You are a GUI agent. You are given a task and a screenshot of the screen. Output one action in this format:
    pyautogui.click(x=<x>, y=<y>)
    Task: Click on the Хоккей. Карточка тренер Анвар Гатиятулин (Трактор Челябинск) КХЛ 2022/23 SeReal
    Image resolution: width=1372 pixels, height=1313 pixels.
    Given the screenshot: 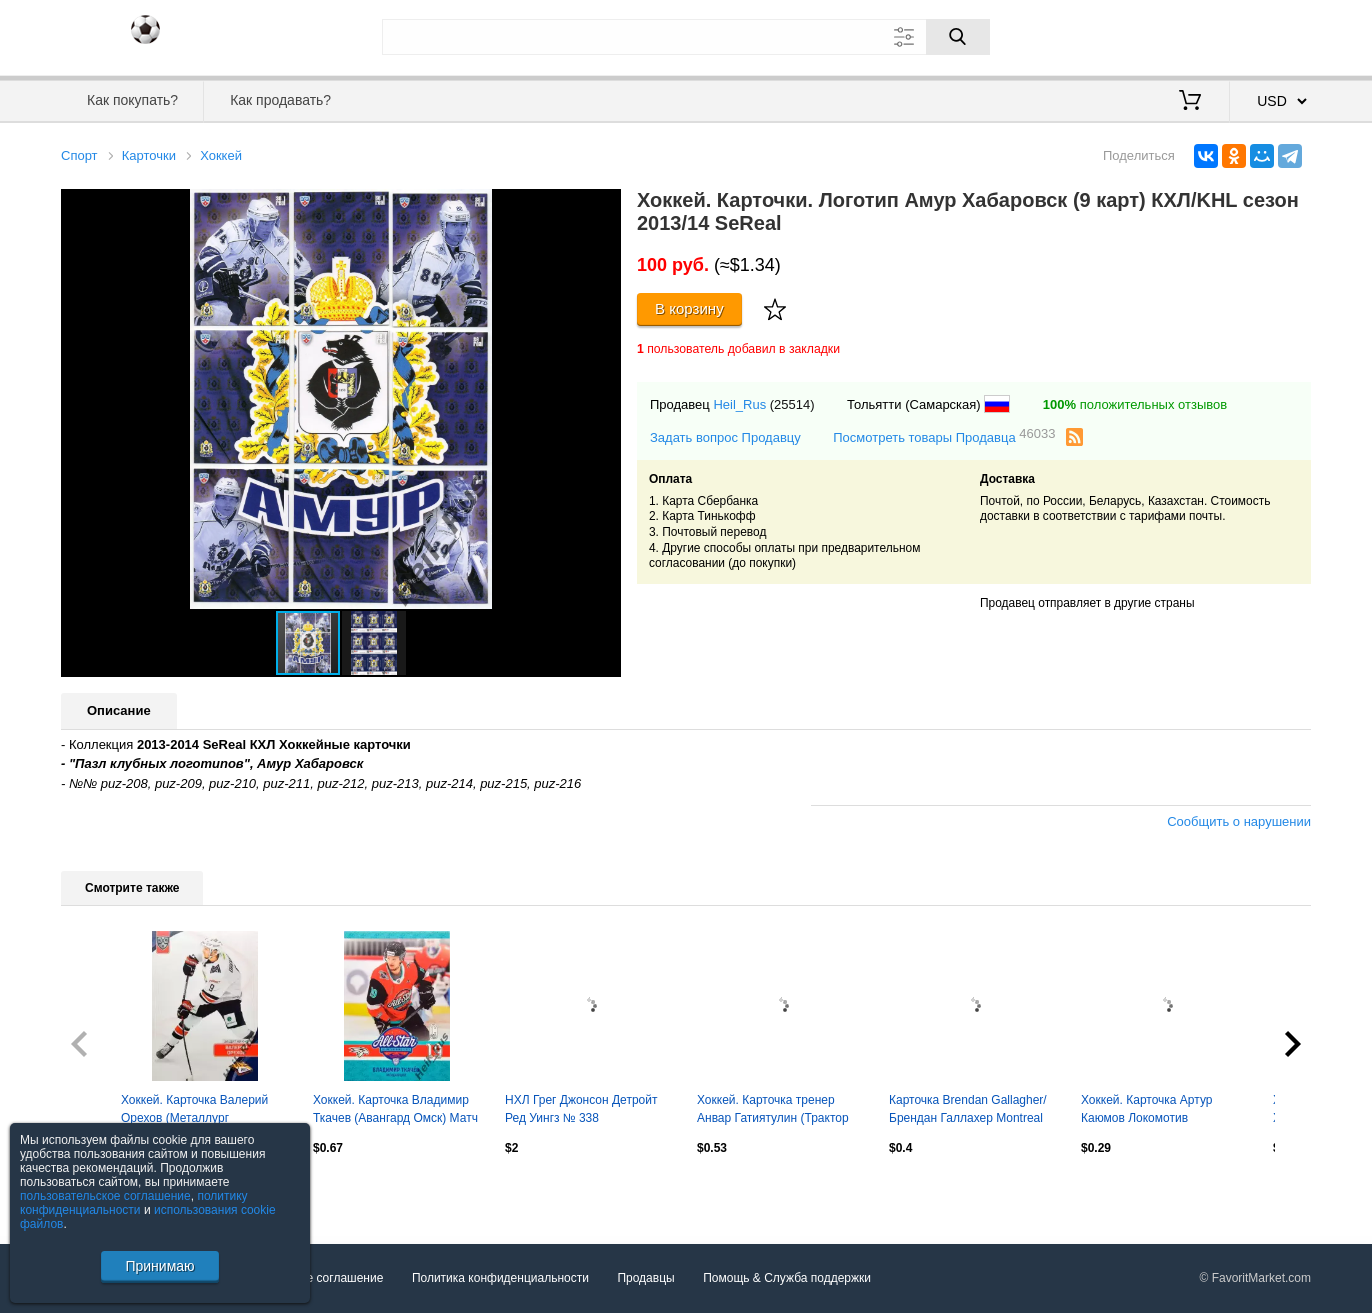 What is the action you would take?
    pyautogui.click(x=773, y=1111)
    